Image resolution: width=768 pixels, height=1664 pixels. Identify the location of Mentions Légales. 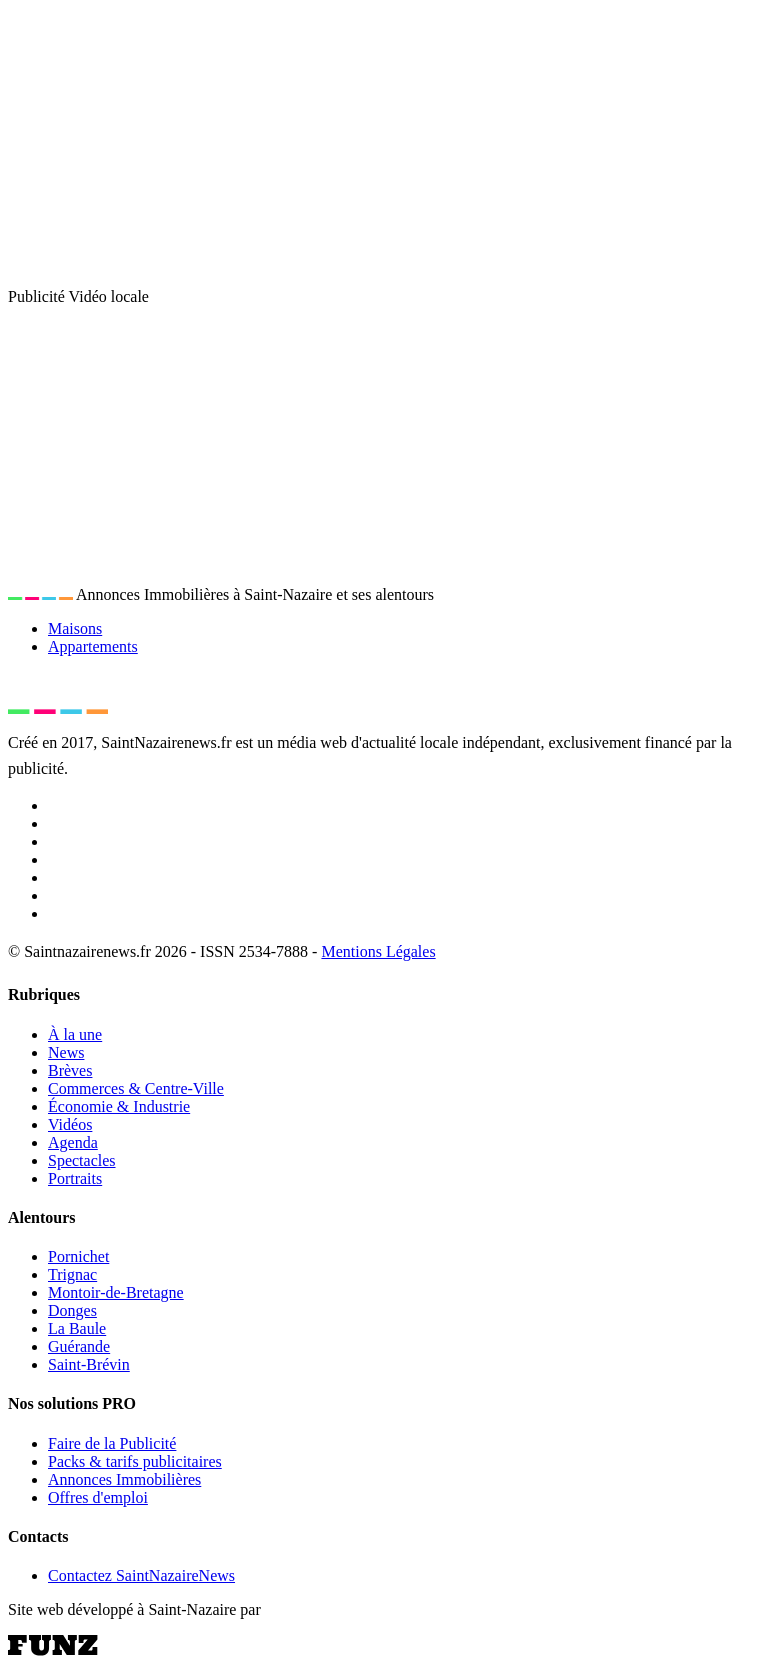
(378, 951).